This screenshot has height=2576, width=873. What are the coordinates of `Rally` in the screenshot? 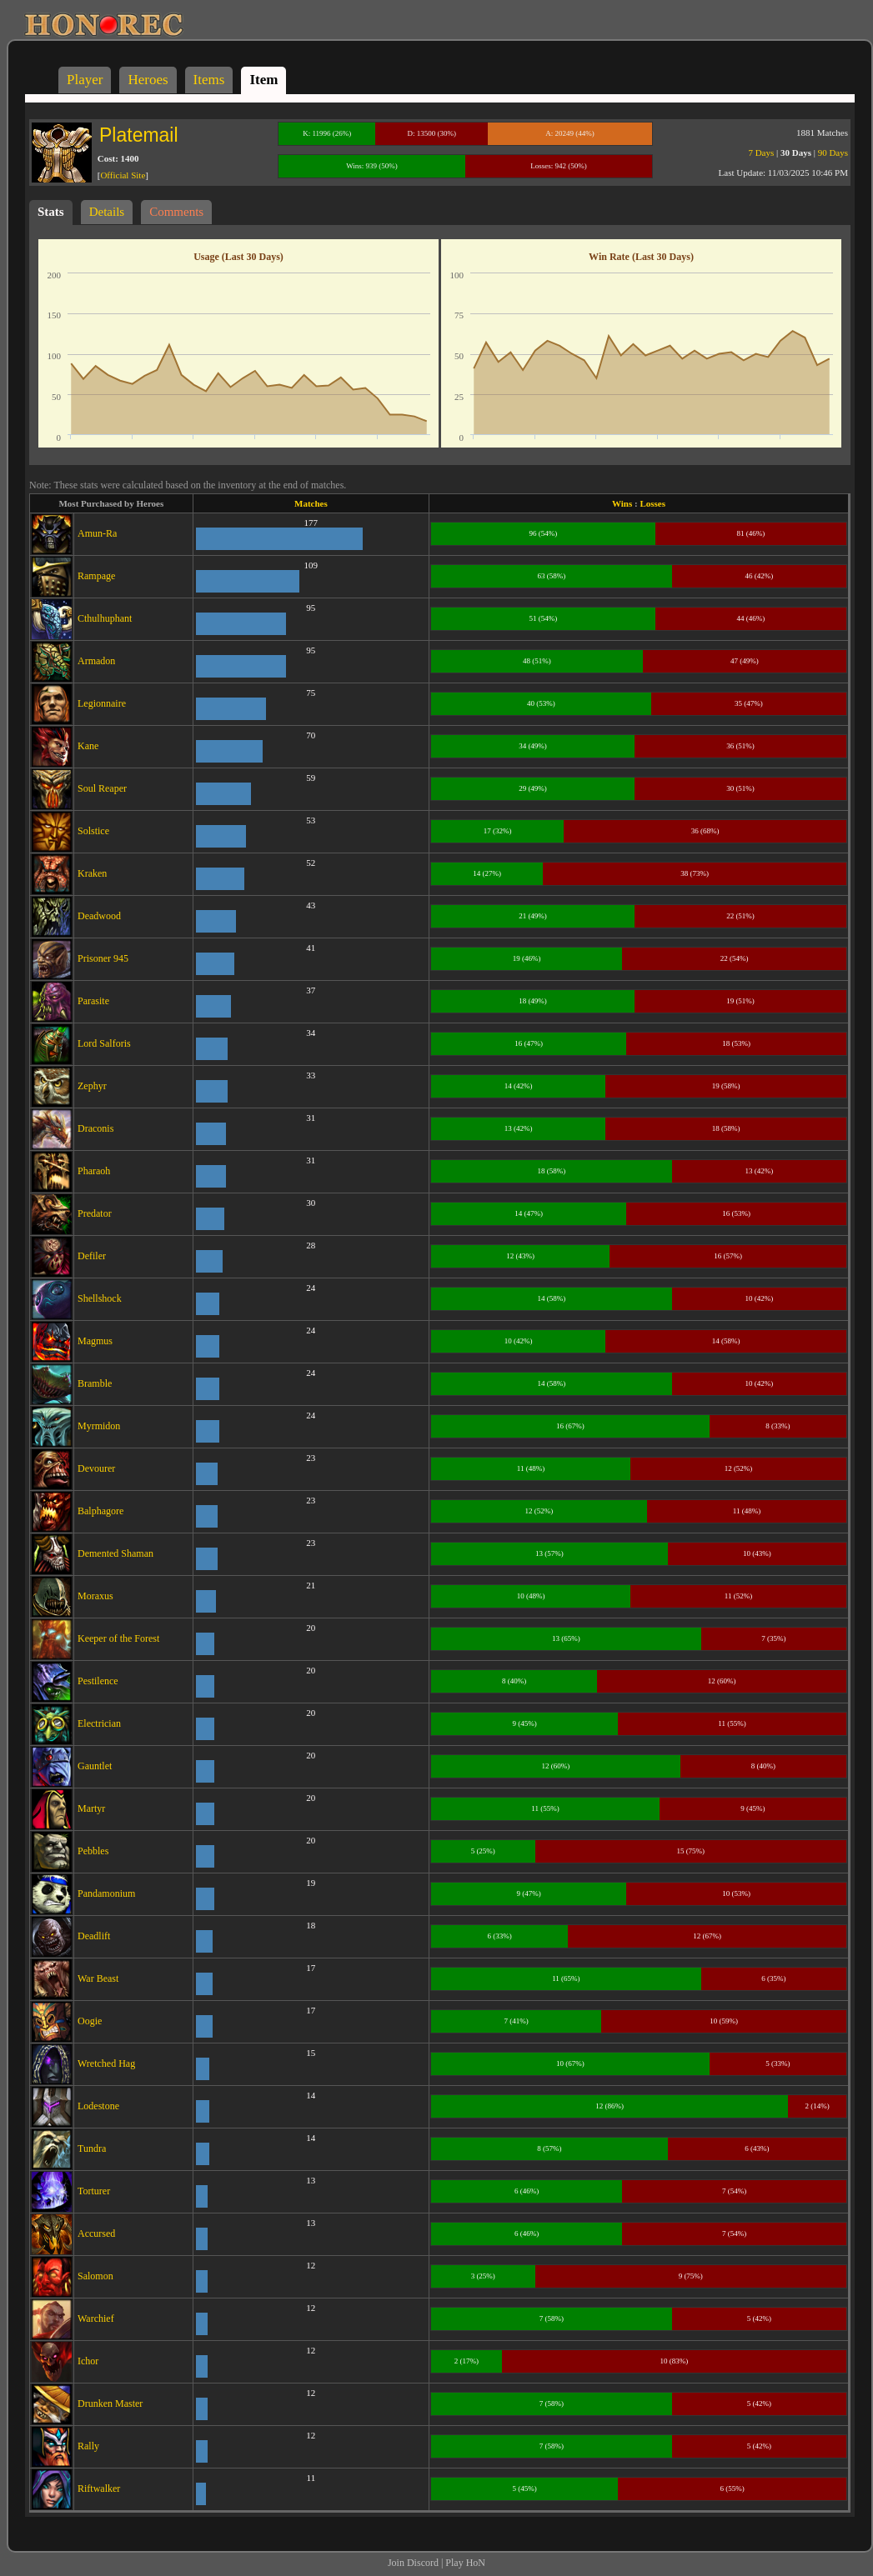 It's located at (88, 2446).